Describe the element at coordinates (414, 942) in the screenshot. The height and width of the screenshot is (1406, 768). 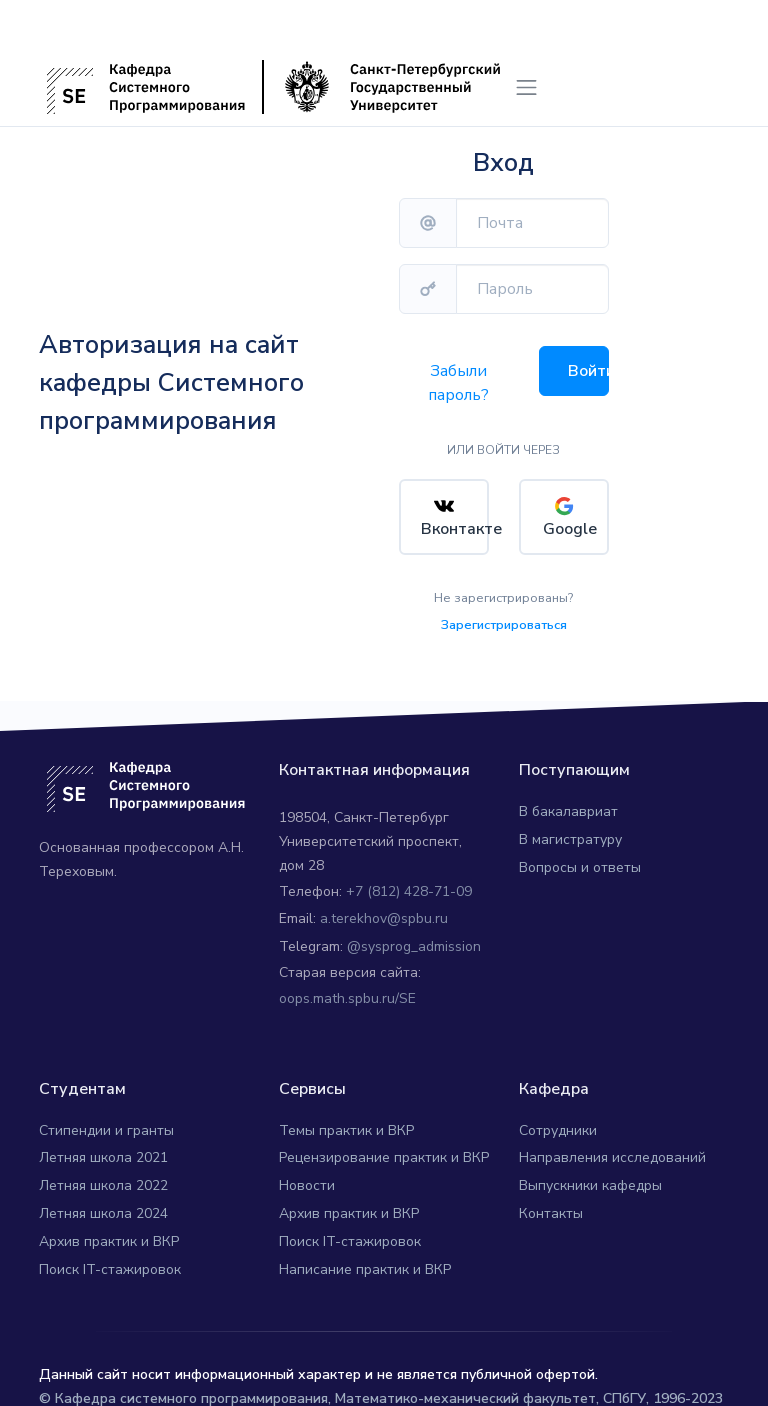
I see `@sysprog_admission` at that location.